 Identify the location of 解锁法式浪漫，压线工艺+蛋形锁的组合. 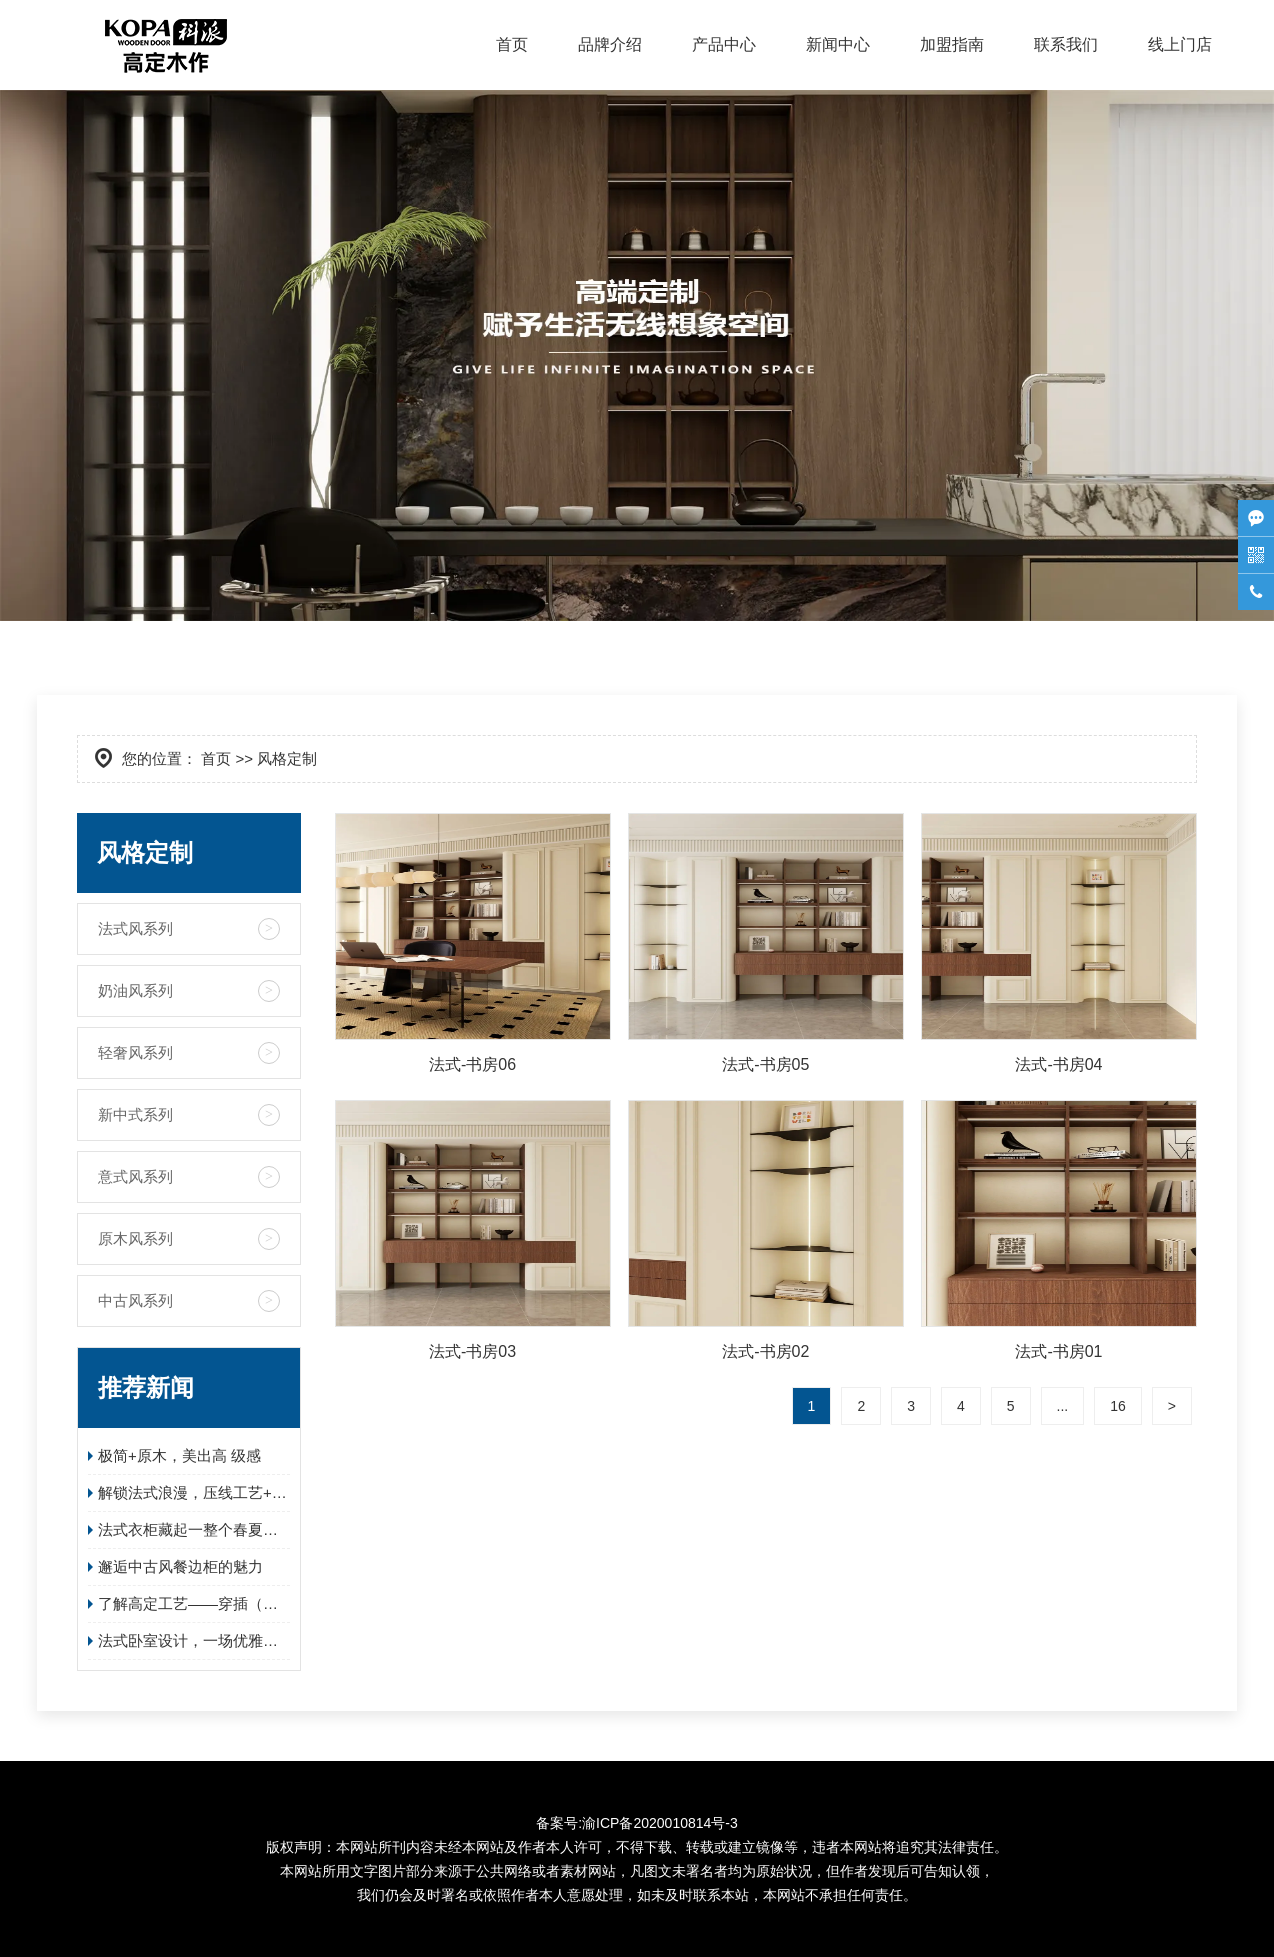
(194, 1492).